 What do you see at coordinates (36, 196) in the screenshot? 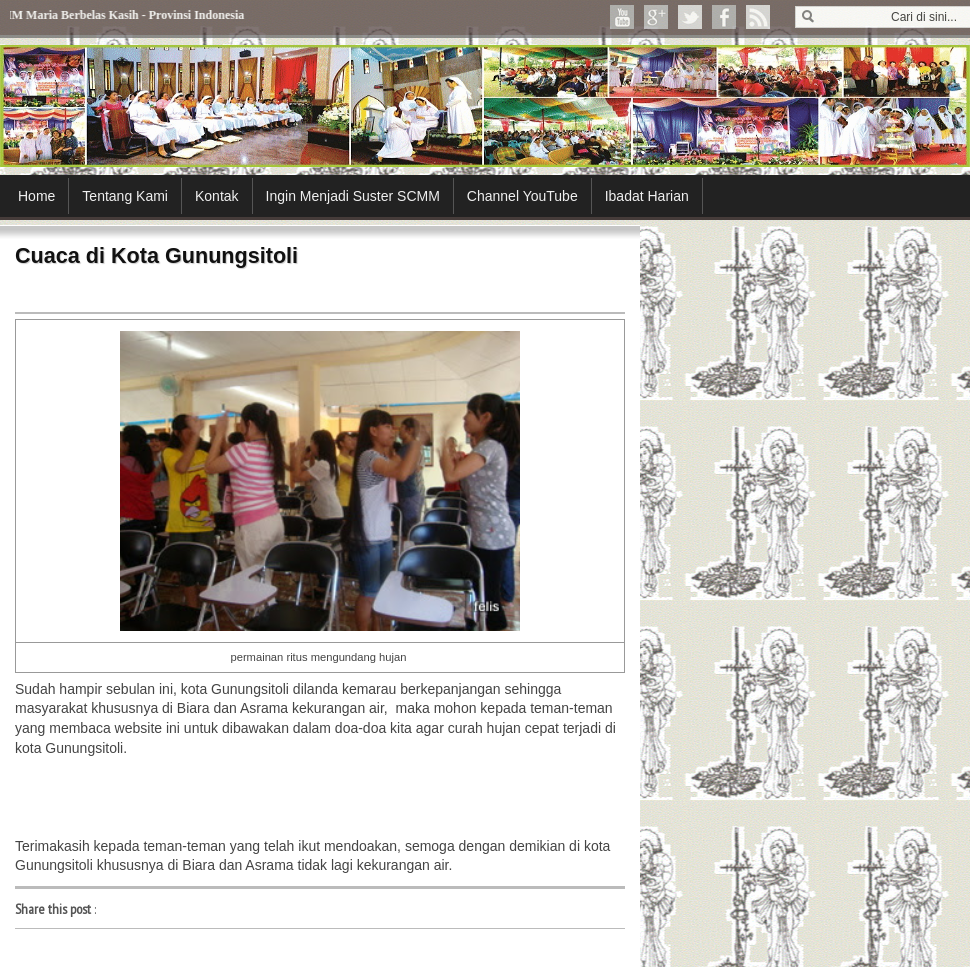
I see `Home` at bounding box center [36, 196].